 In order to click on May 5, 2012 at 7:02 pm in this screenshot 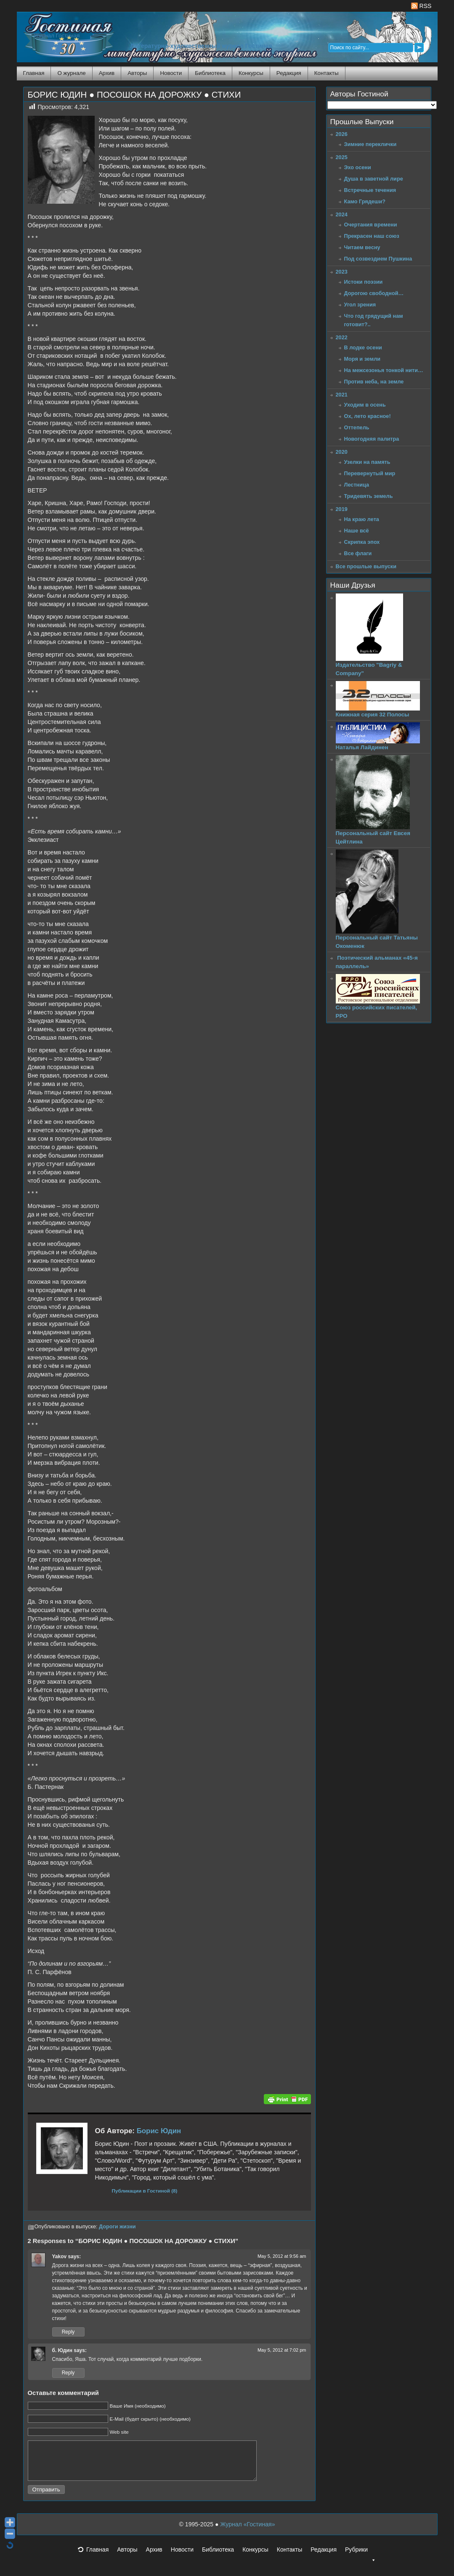, I will do `click(282, 2349)`.